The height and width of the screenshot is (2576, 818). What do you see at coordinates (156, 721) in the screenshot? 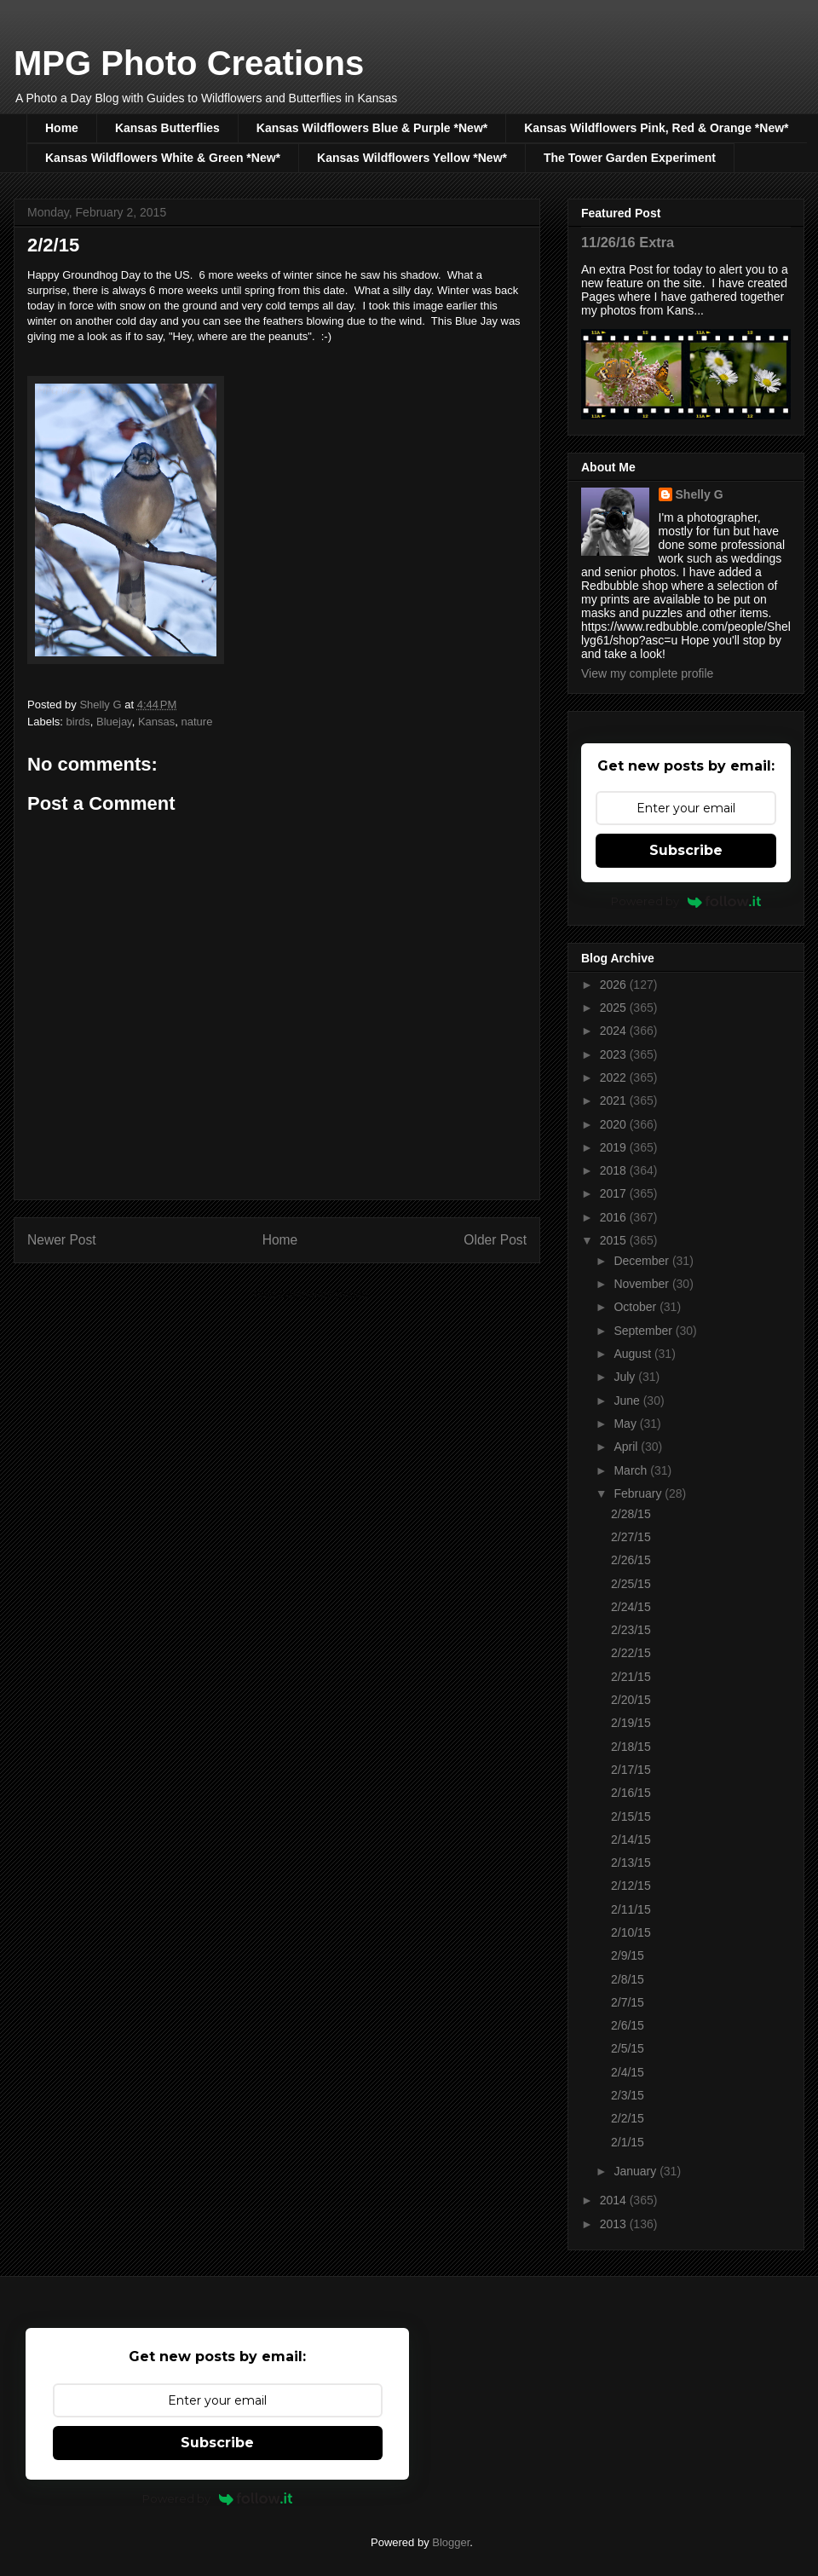
I see `Kansas` at bounding box center [156, 721].